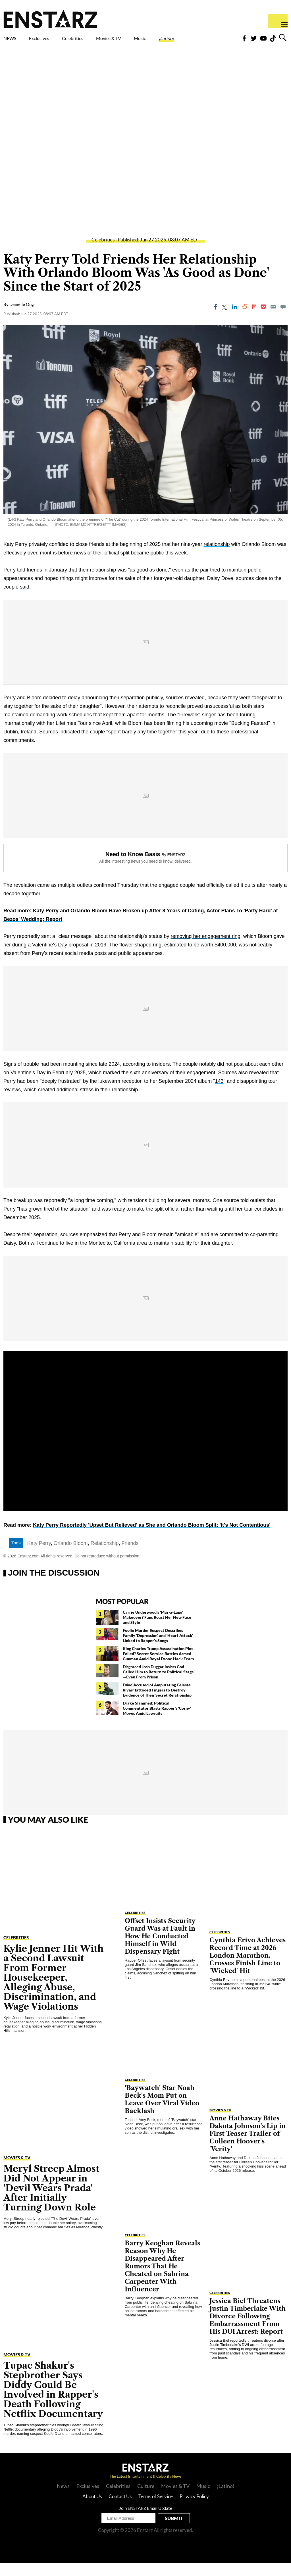 The width and height of the screenshot is (291, 2576). What do you see at coordinates (155, 2509) in the screenshot?
I see `Terms of Service` at bounding box center [155, 2509].